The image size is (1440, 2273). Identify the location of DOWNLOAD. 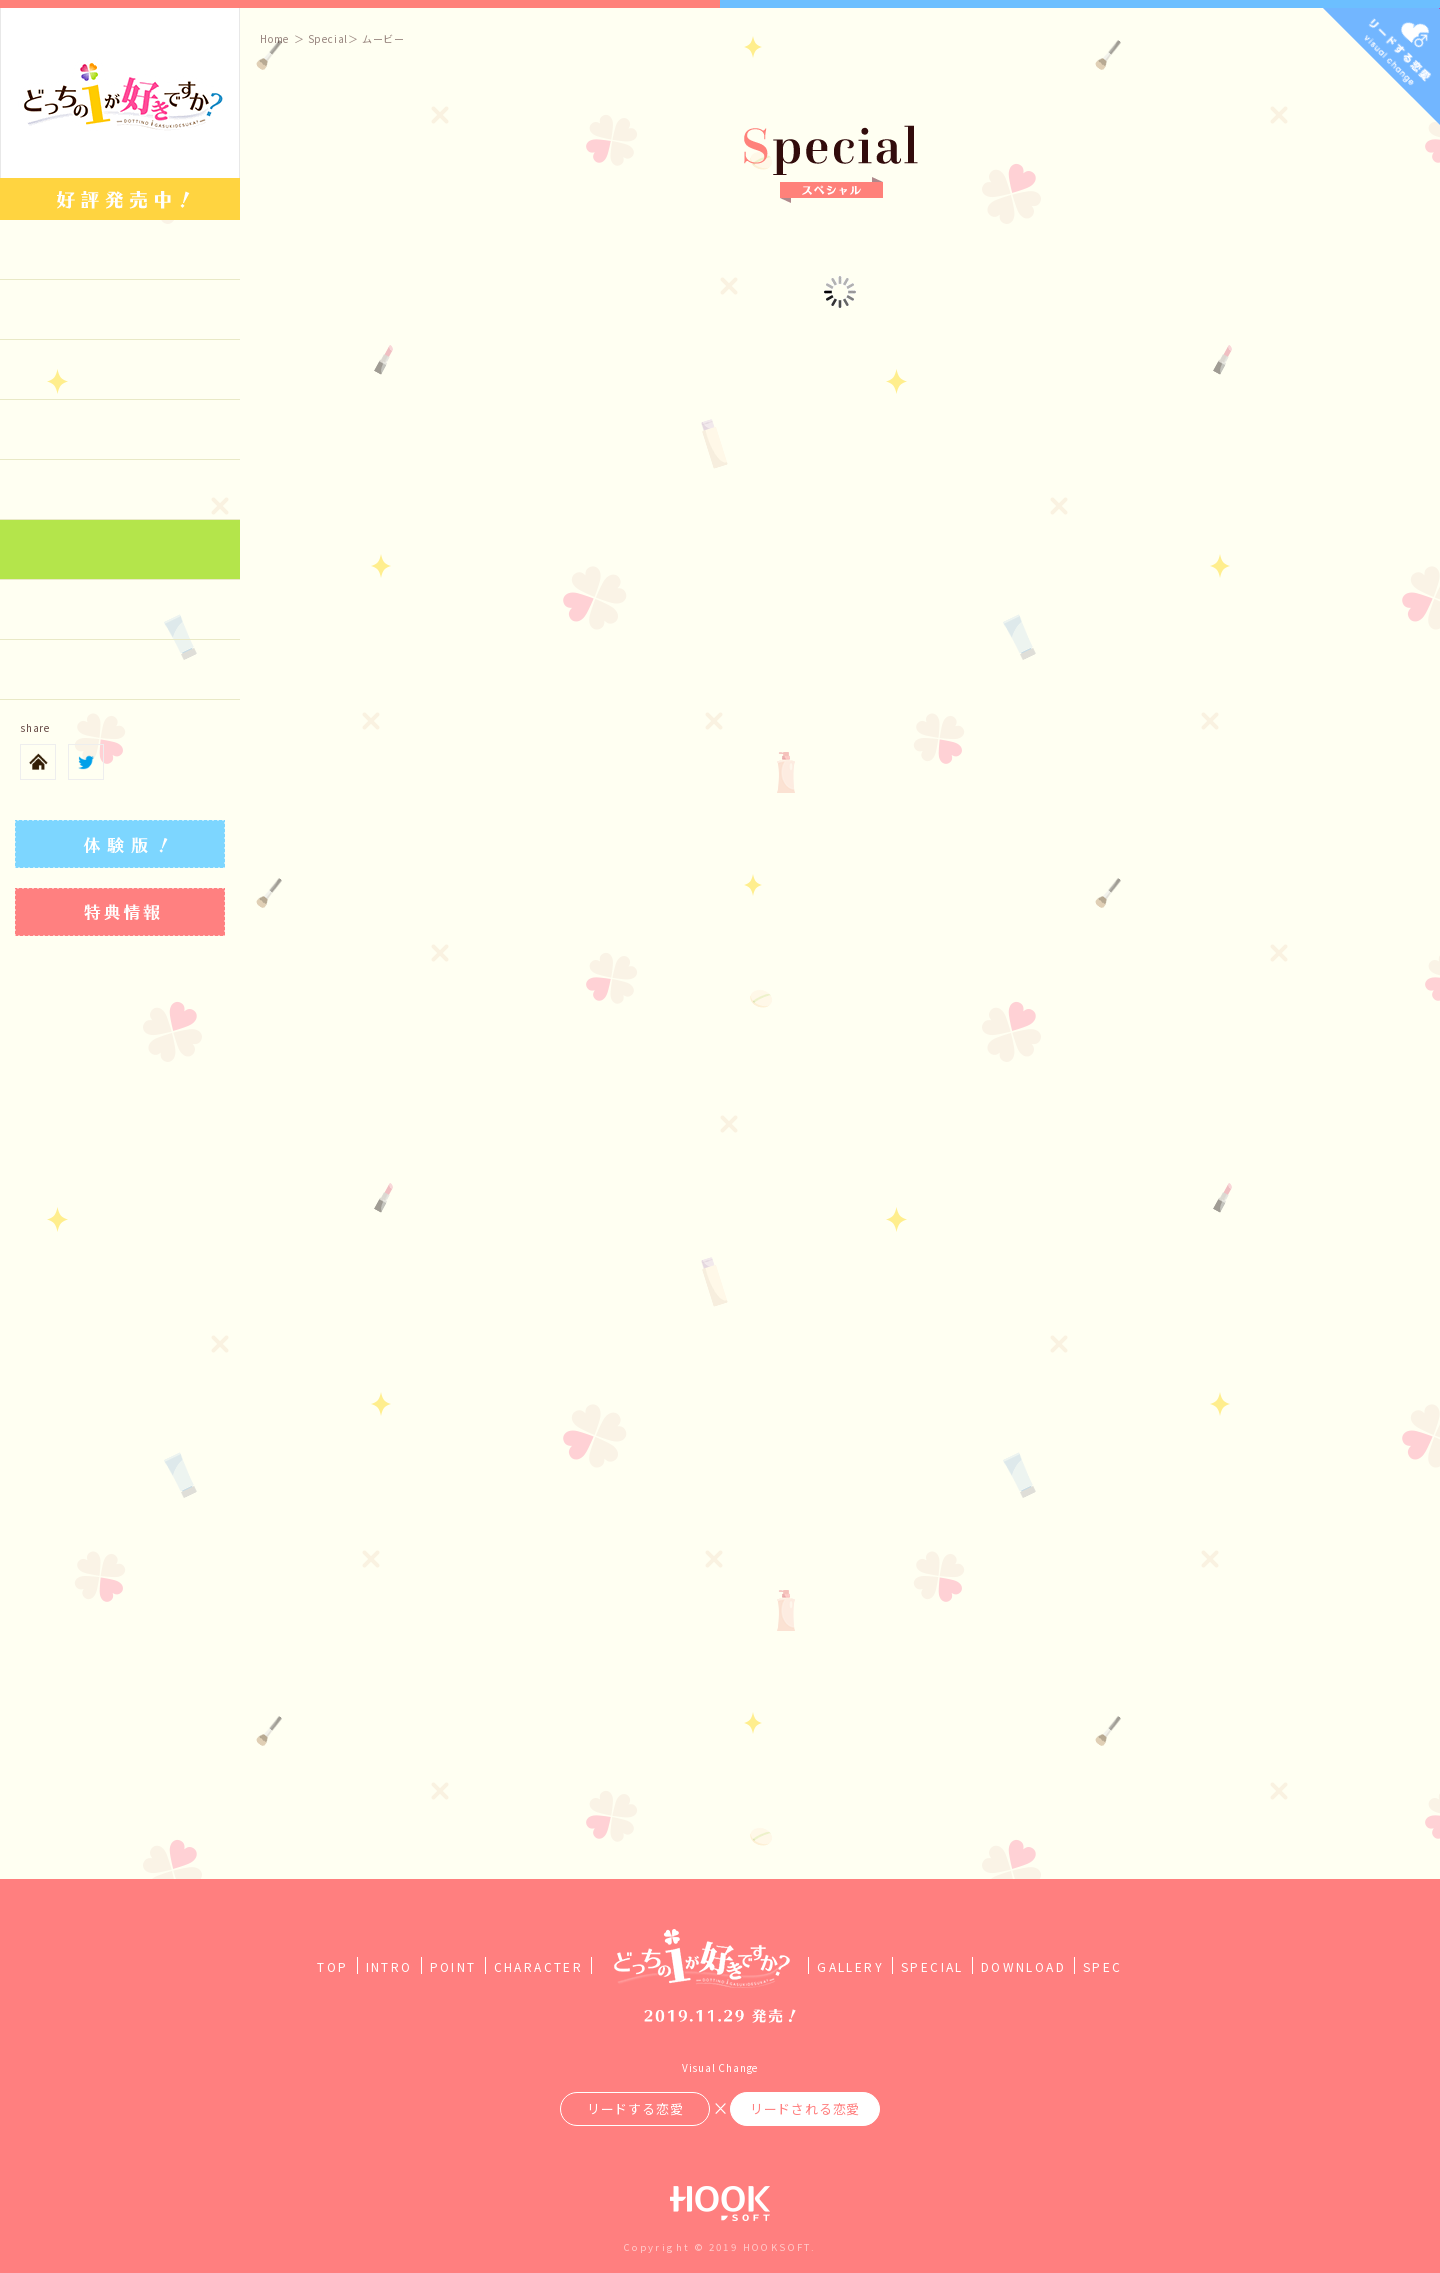
(1023, 1966).